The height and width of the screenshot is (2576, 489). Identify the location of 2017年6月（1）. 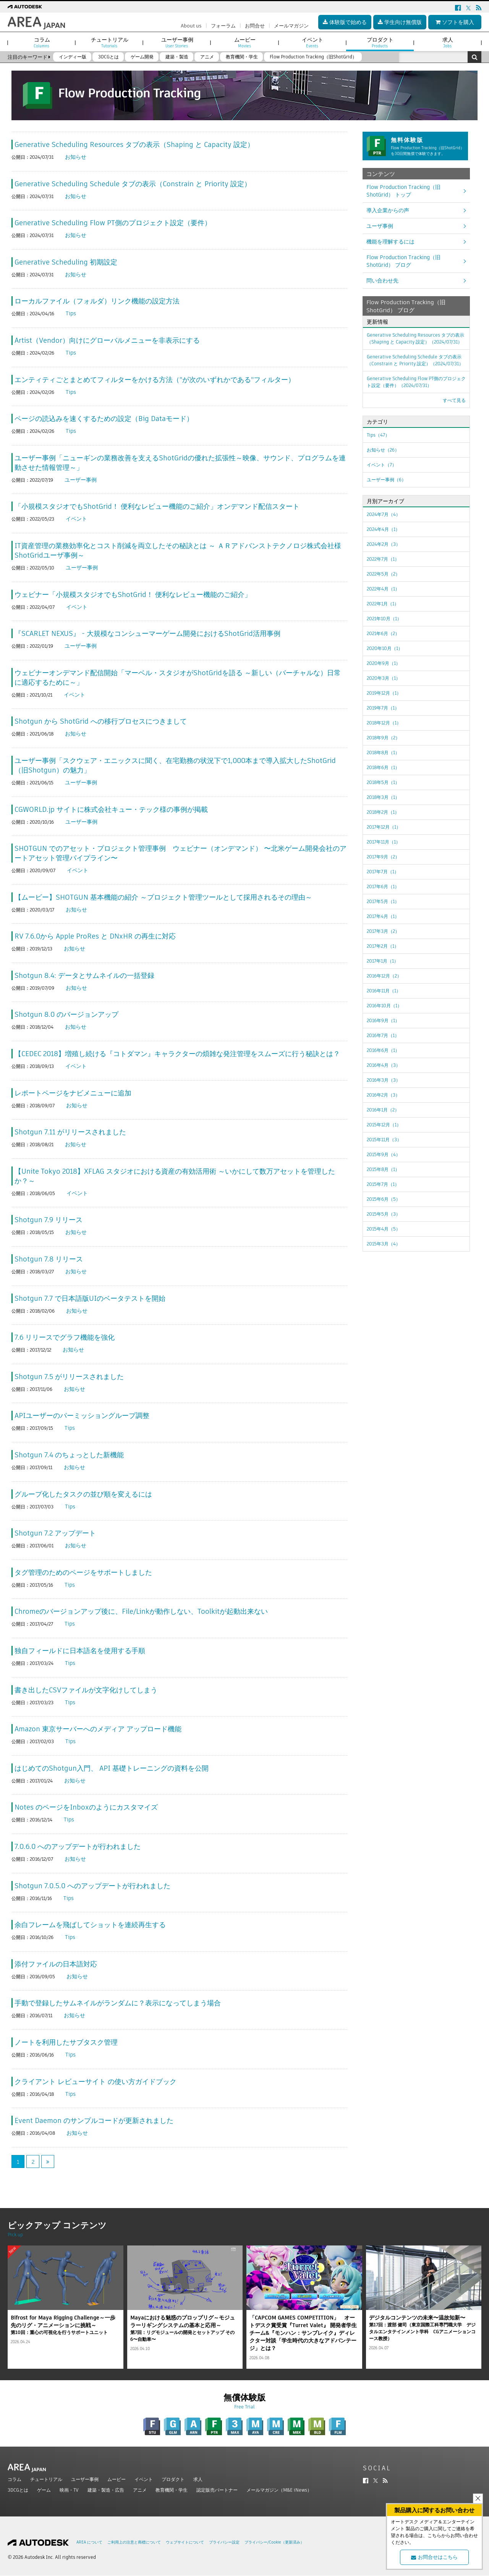
(383, 886).